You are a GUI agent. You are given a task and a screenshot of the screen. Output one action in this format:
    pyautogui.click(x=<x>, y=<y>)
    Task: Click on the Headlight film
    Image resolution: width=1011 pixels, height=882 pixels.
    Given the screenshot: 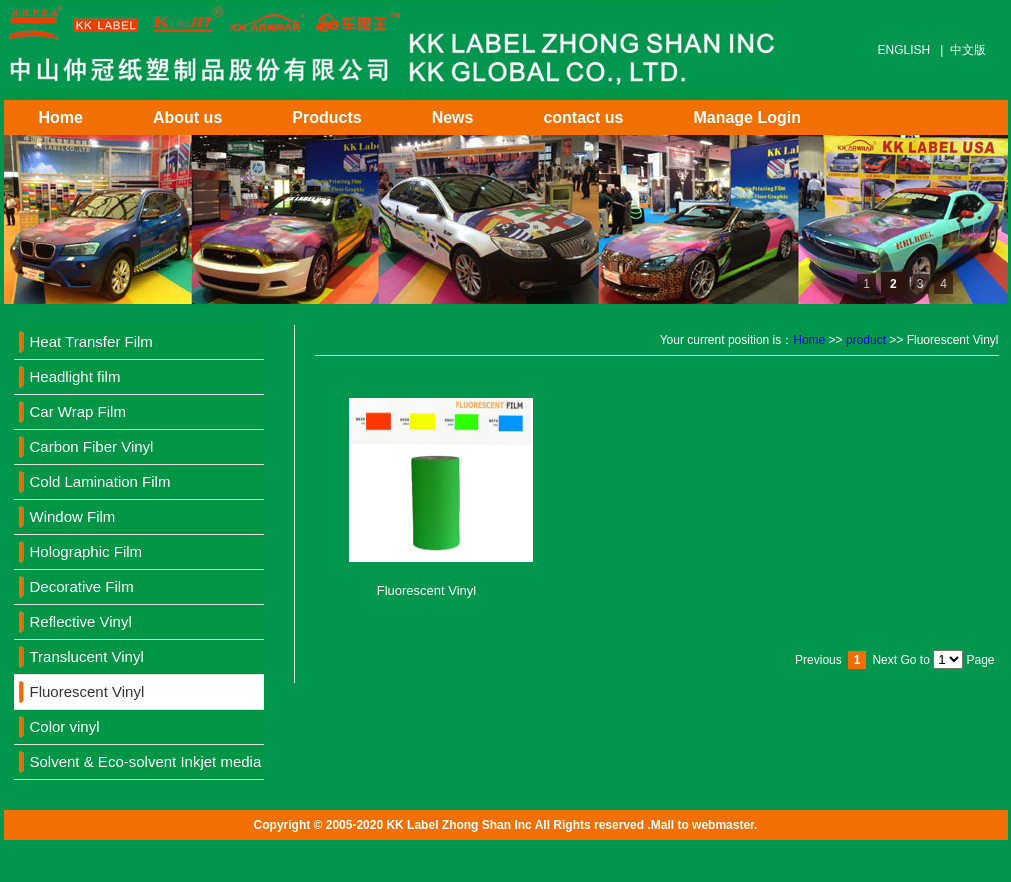 What is the action you would take?
    pyautogui.click(x=75, y=376)
    